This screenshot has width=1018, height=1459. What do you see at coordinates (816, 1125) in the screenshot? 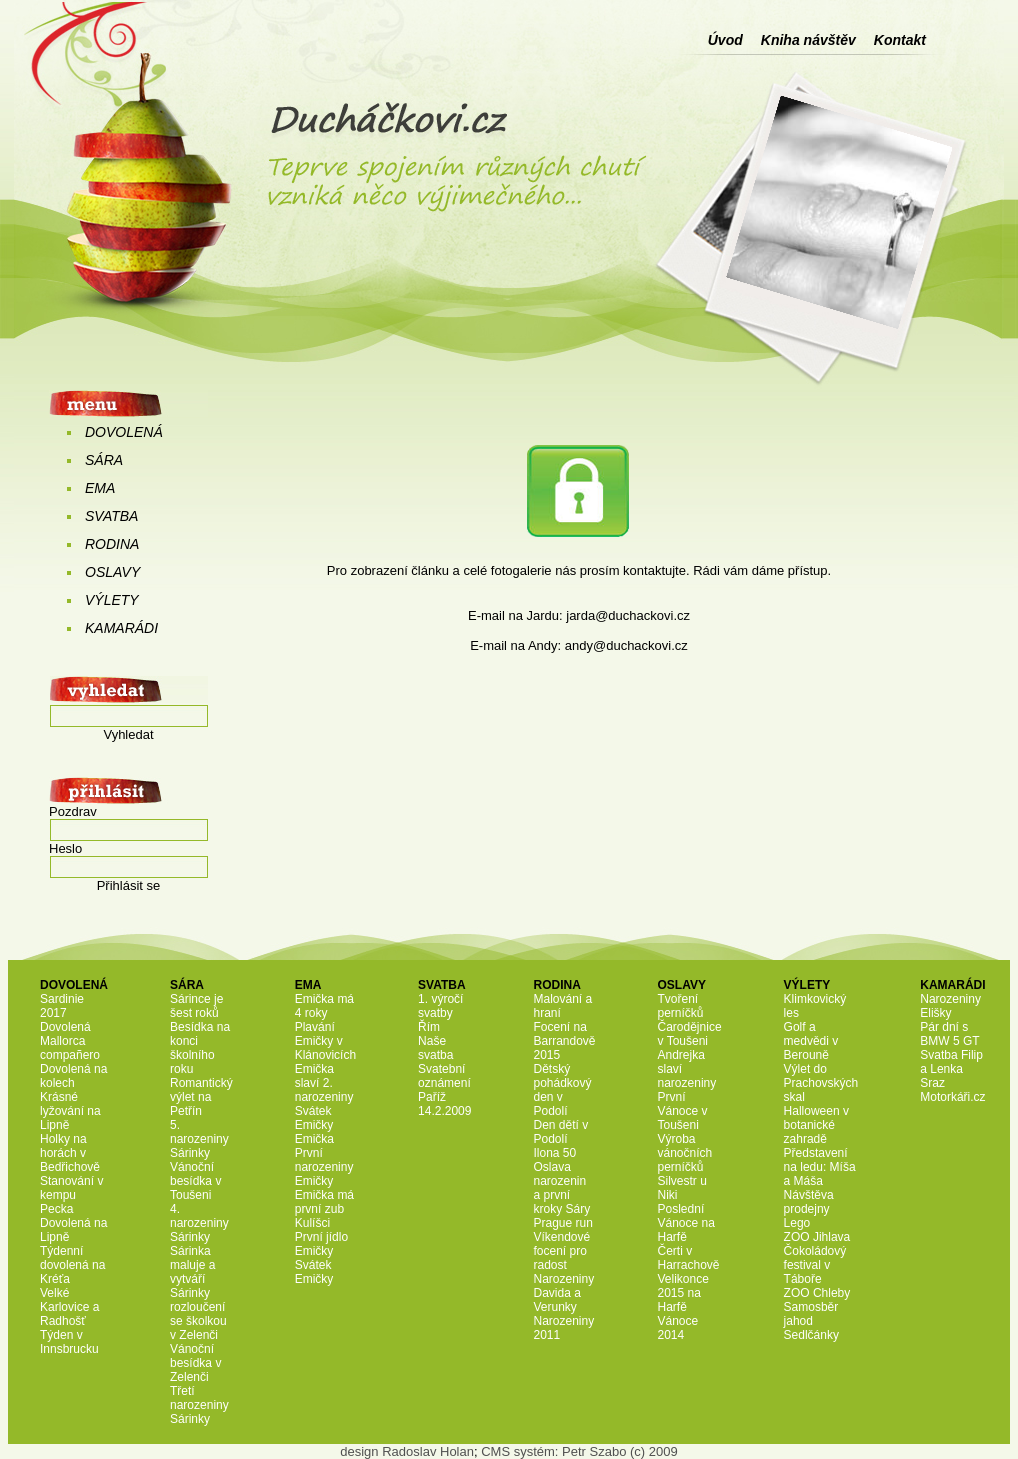
I see `Halloween v botanické zahradě` at bounding box center [816, 1125].